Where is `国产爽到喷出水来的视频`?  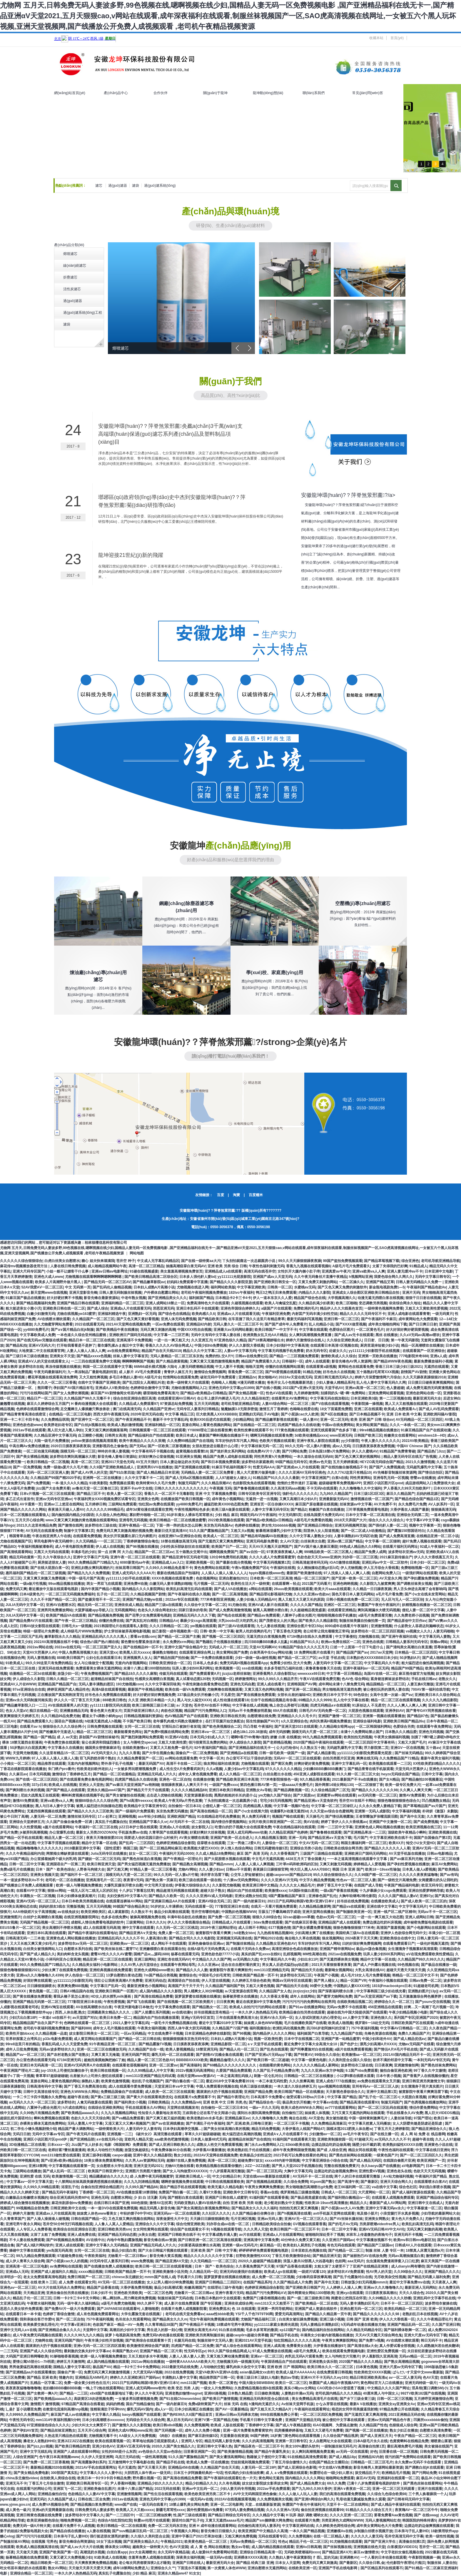
国产爽到喷出水来的视频 is located at coordinates (25, 1790).